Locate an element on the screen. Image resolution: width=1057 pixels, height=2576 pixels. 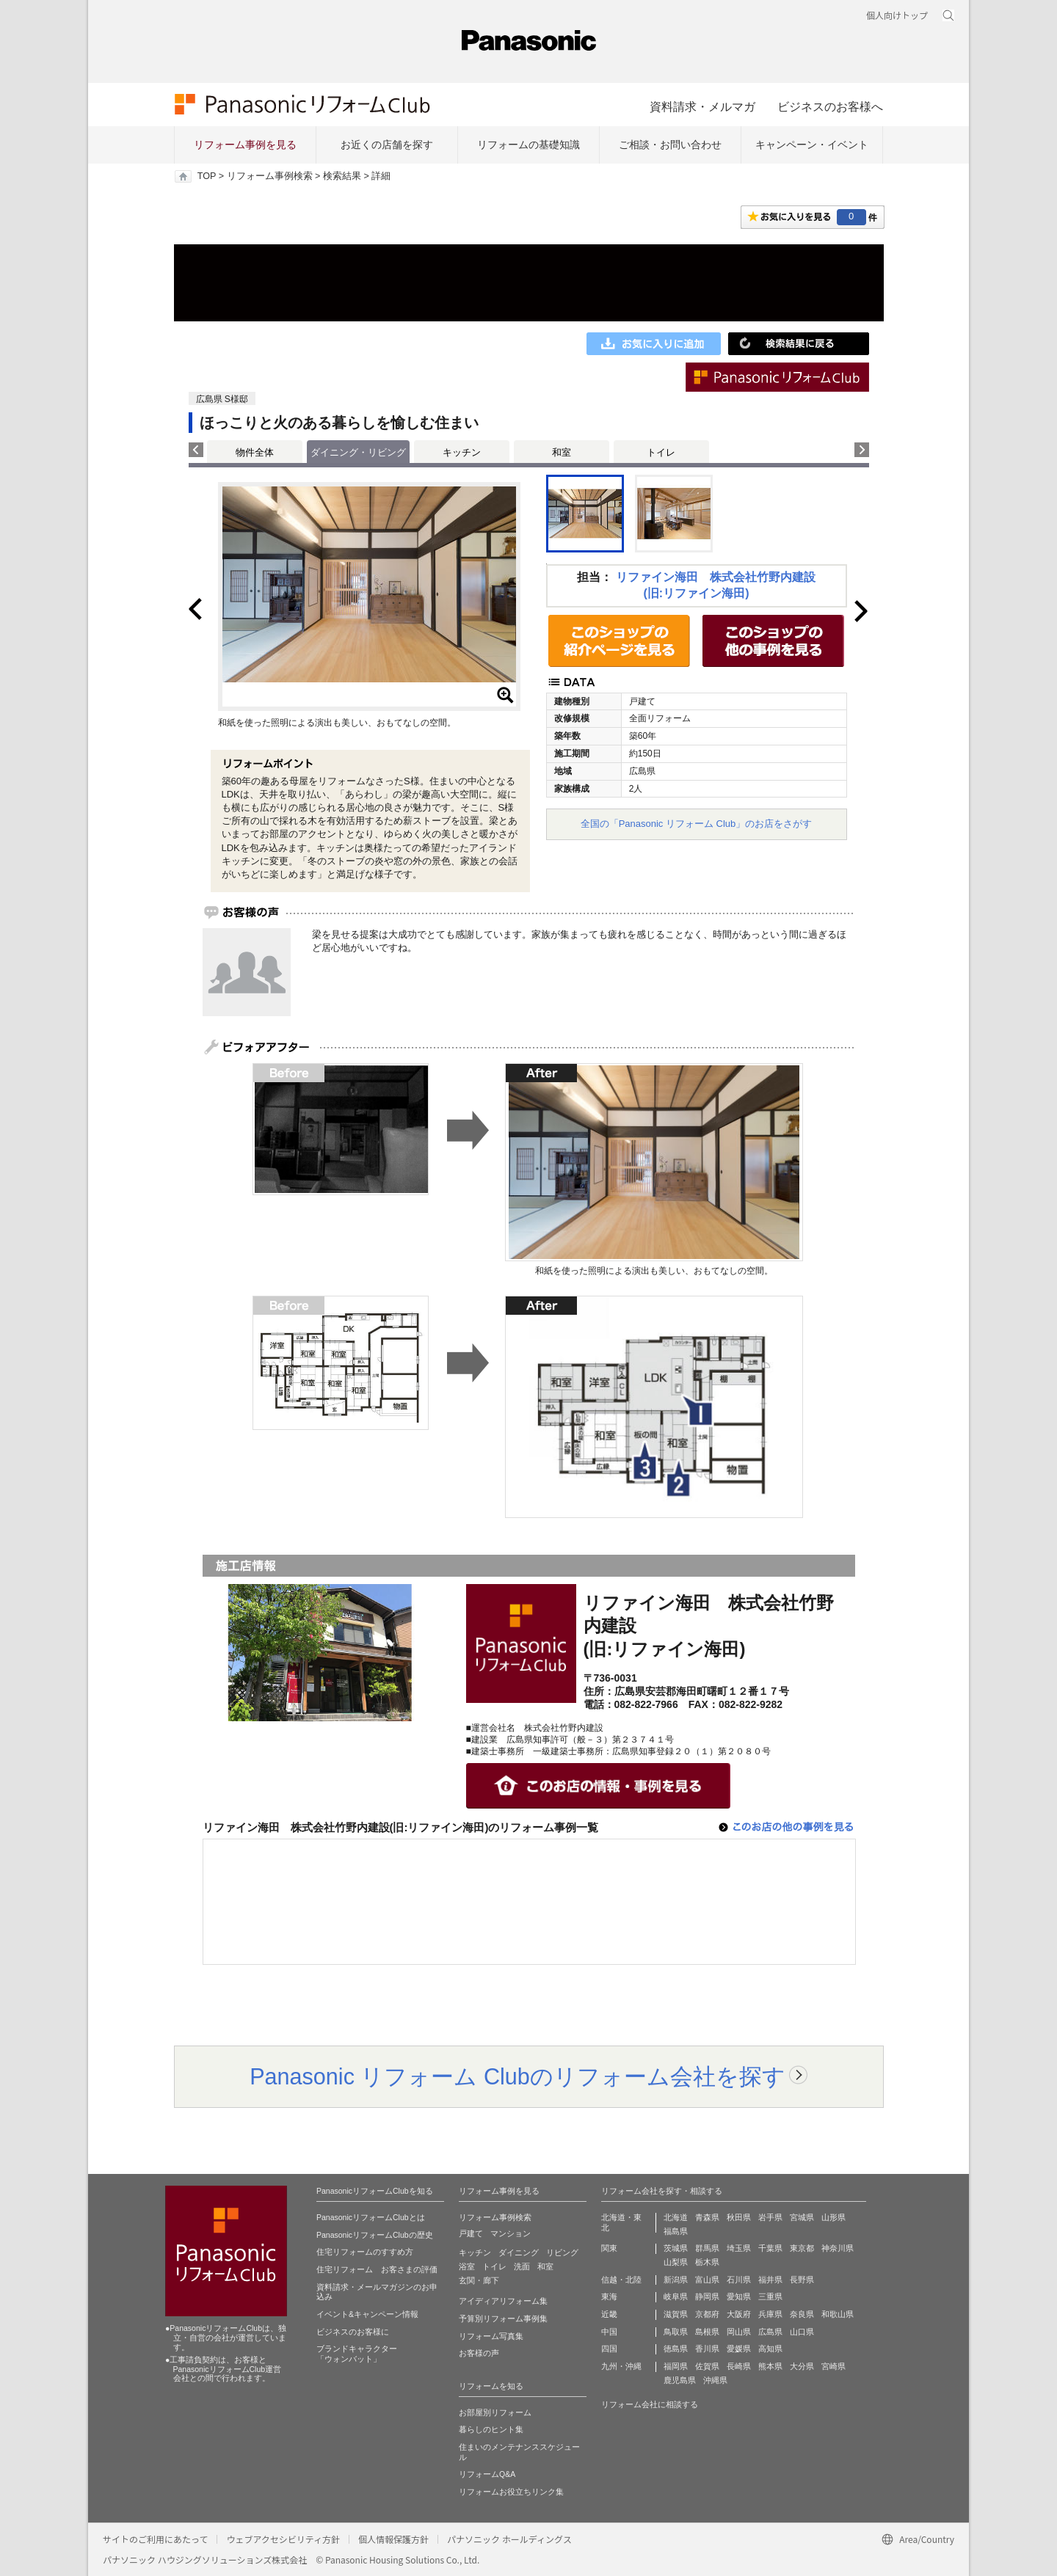
長野県 is located at coordinates (802, 2279).